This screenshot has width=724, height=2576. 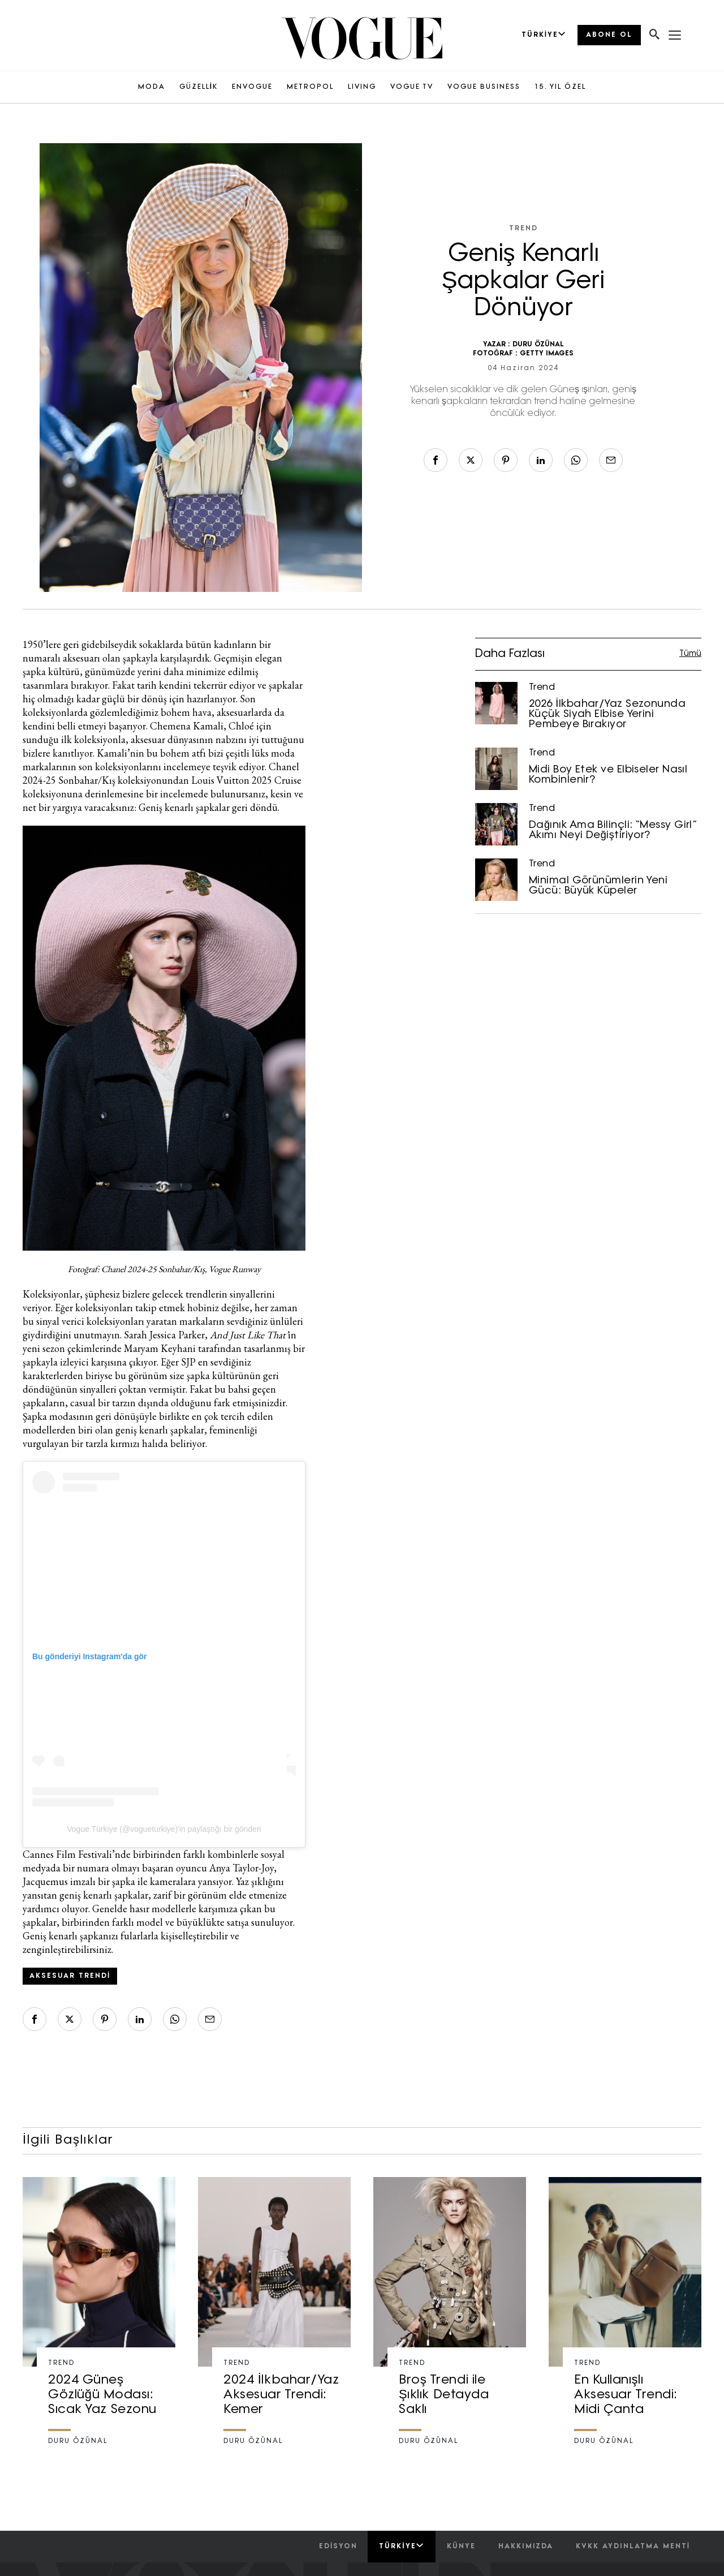 What do you see at coordinates (69, 1976) in the screenshot?
I see `aksesuar trendi` at bounding box center [69, 1976].